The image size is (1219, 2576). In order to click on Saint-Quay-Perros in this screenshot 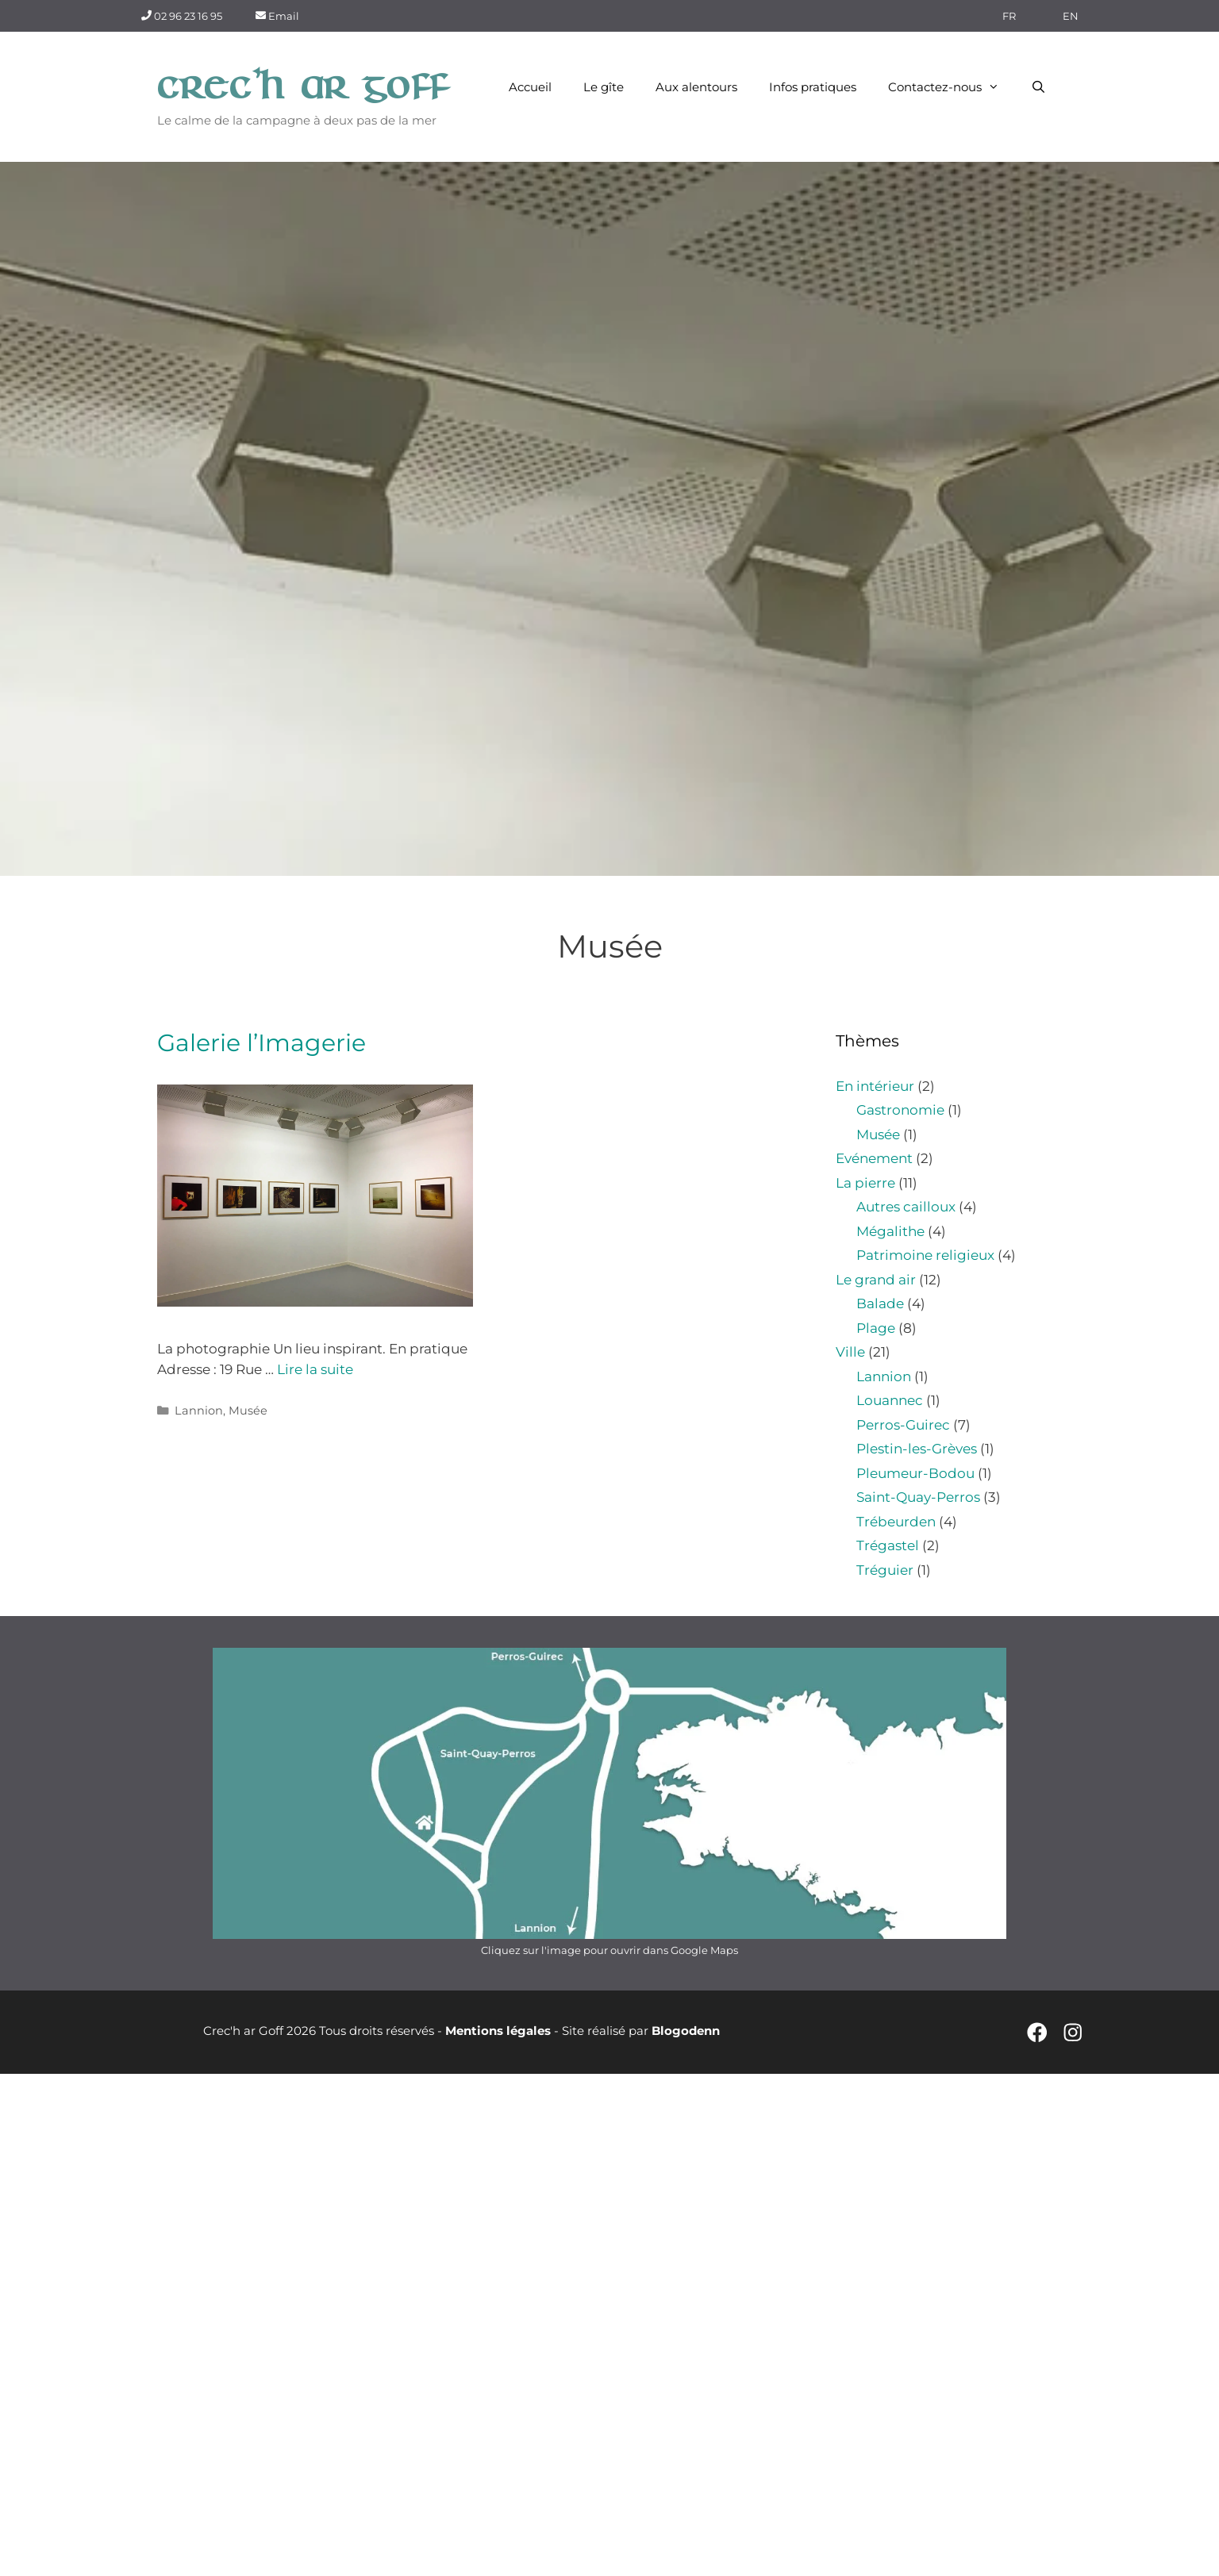, I will do `click(918, 1497)`.